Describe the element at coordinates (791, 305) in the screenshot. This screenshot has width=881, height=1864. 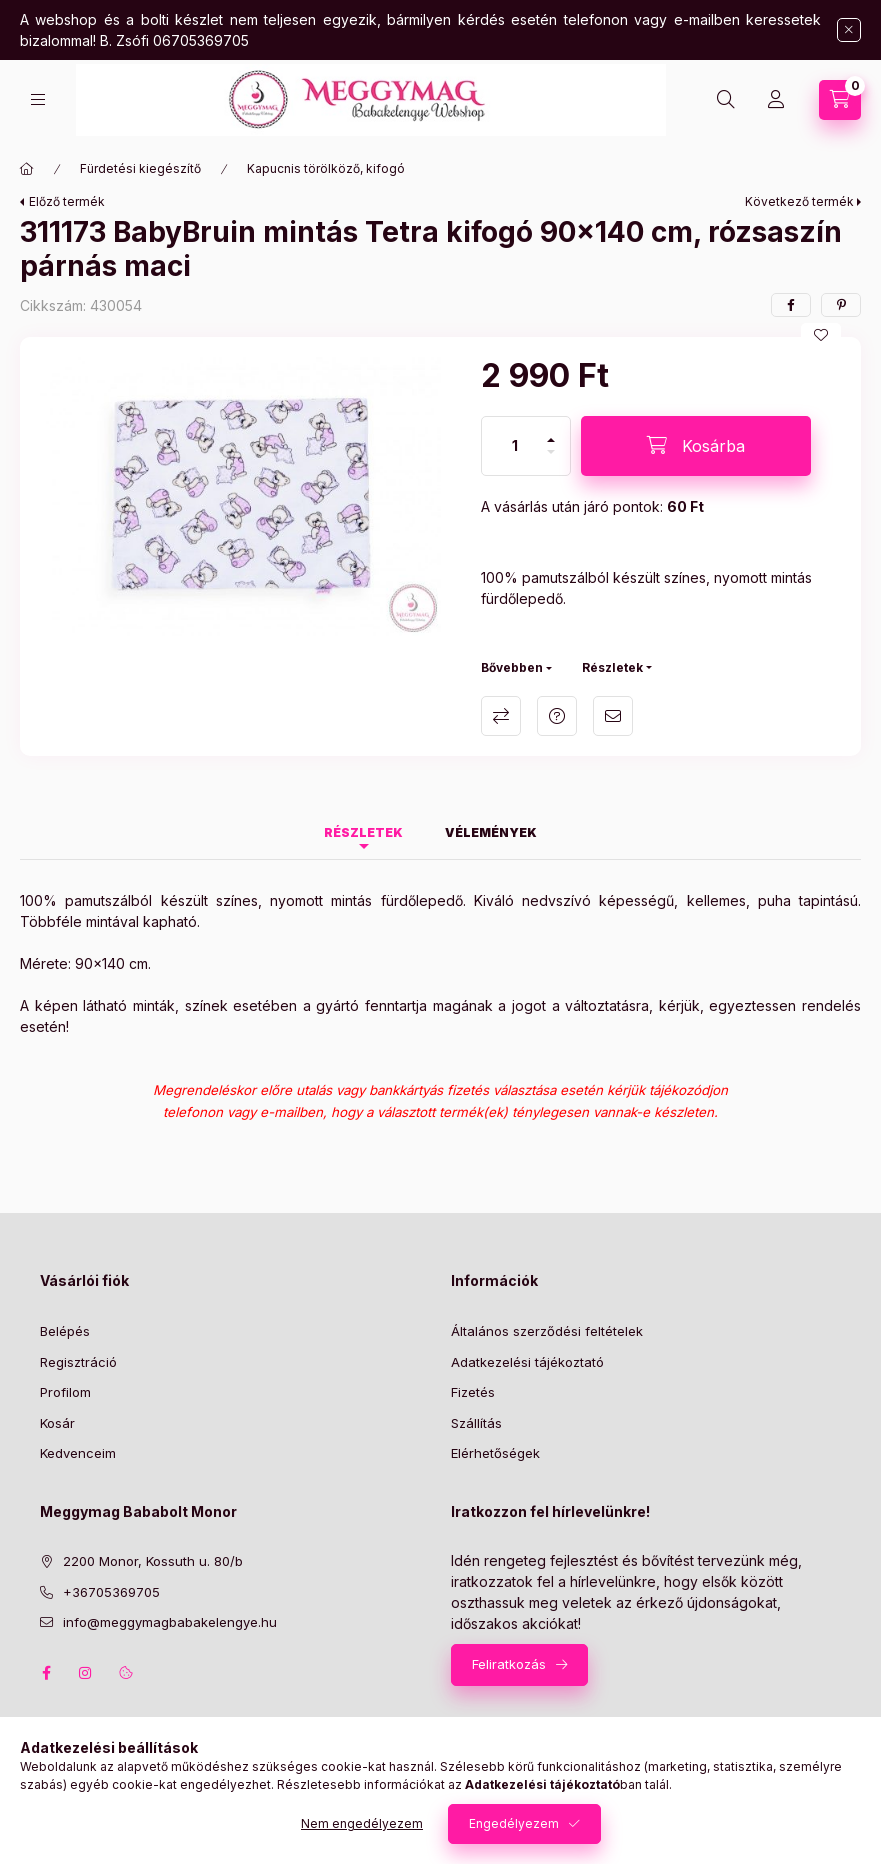
I see `[facebook]` at that location.